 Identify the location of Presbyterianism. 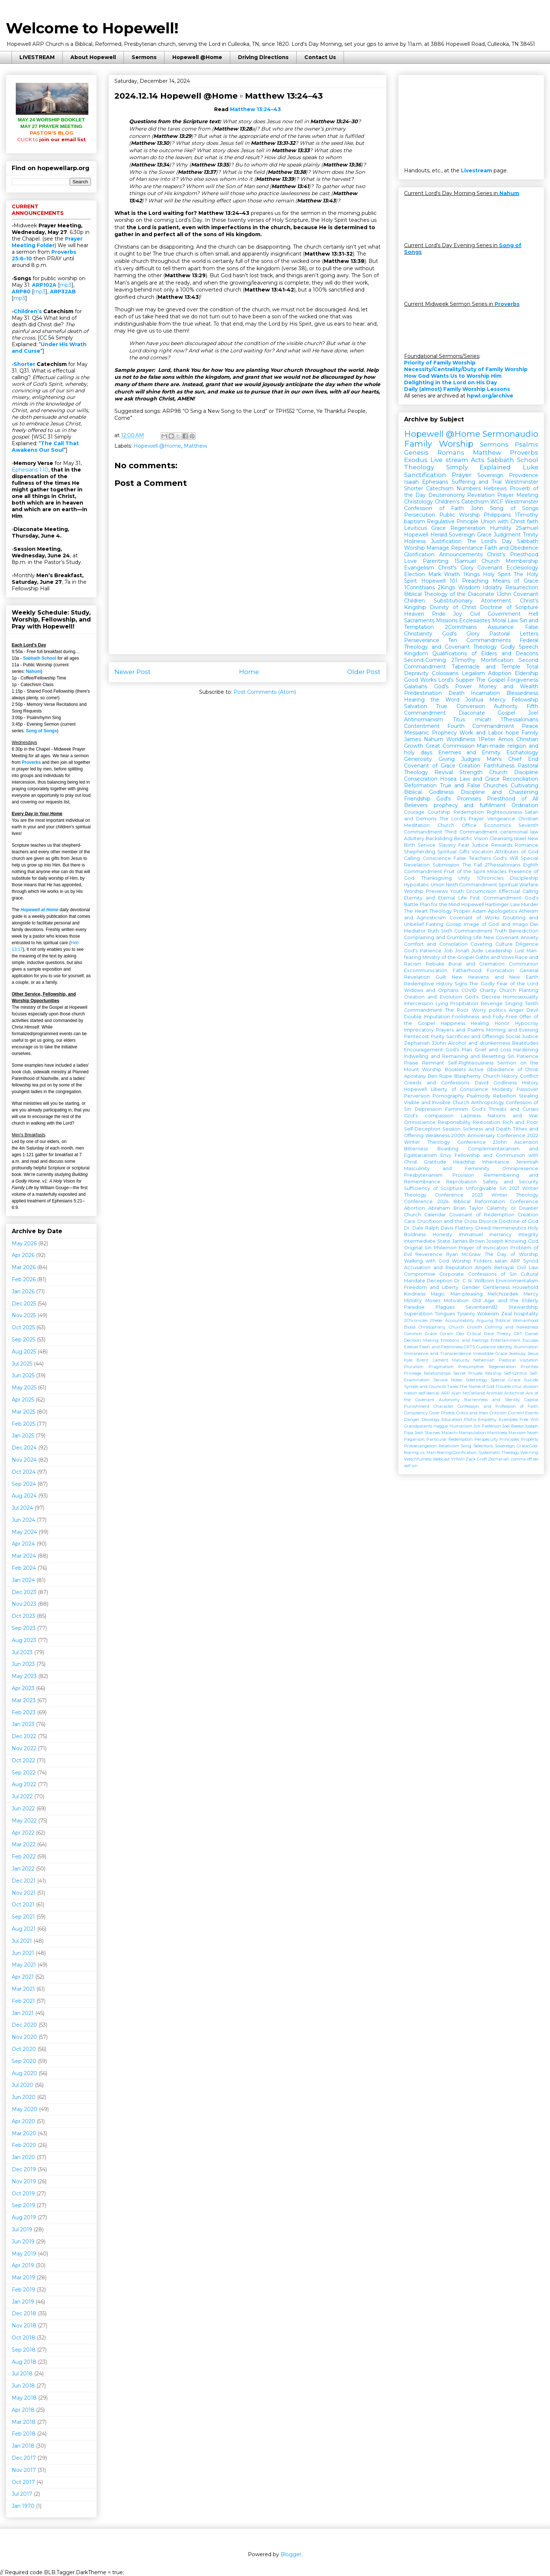
(423, 1175).